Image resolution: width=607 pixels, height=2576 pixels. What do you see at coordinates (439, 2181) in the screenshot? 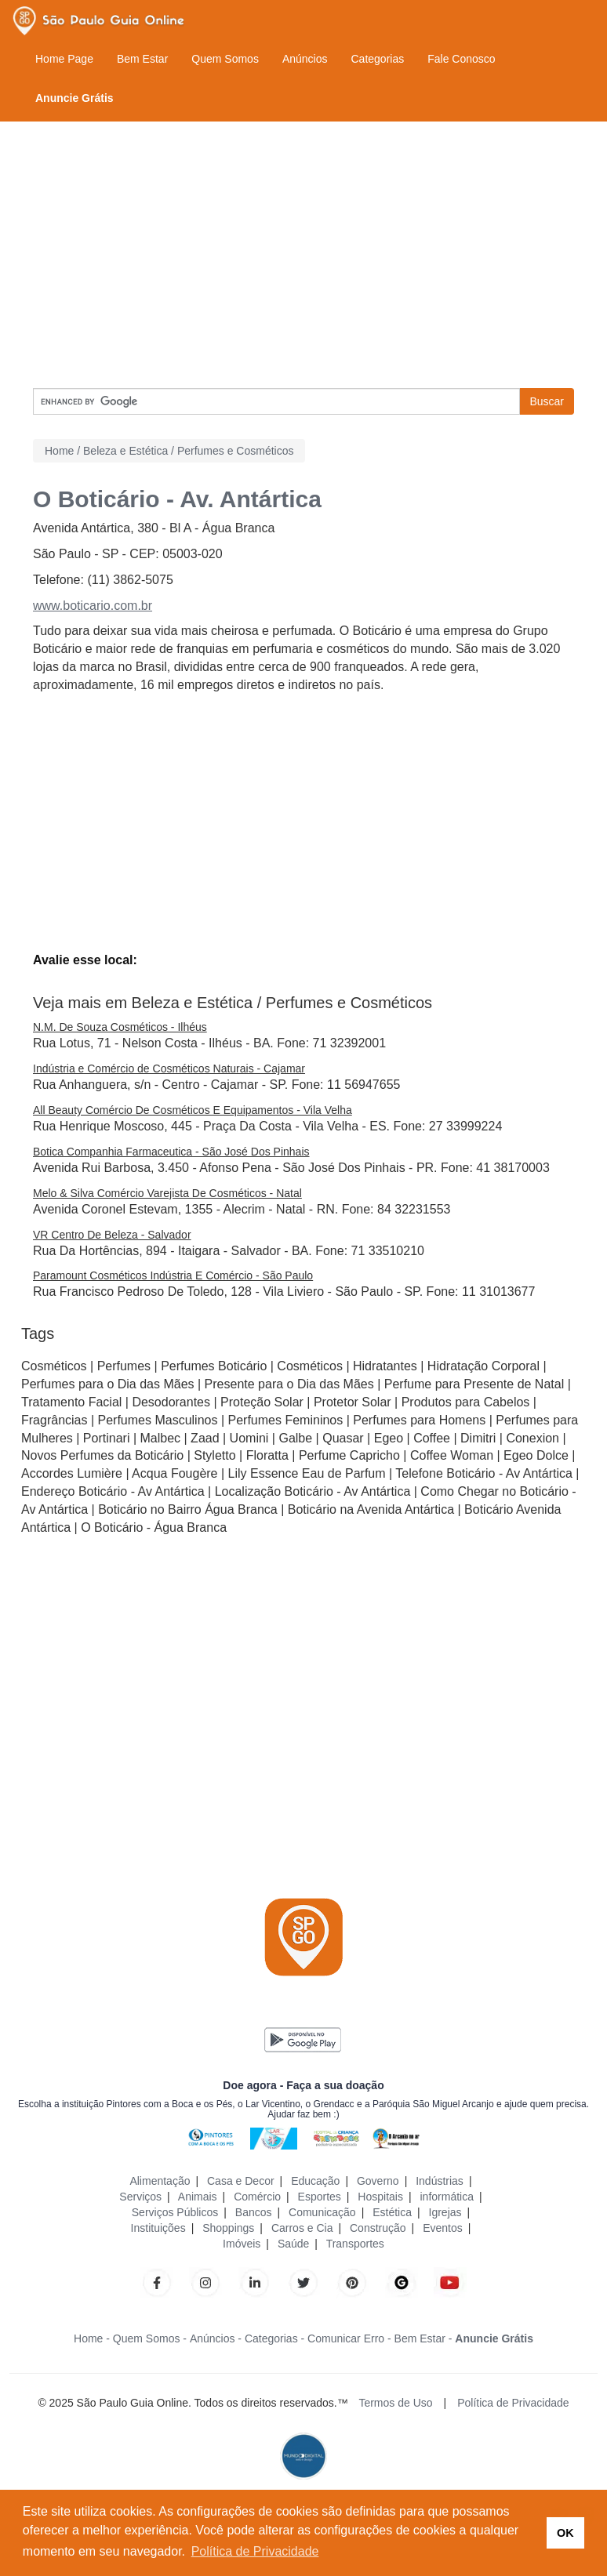
I see `Indústrias` at bounding box center [439, 2181].